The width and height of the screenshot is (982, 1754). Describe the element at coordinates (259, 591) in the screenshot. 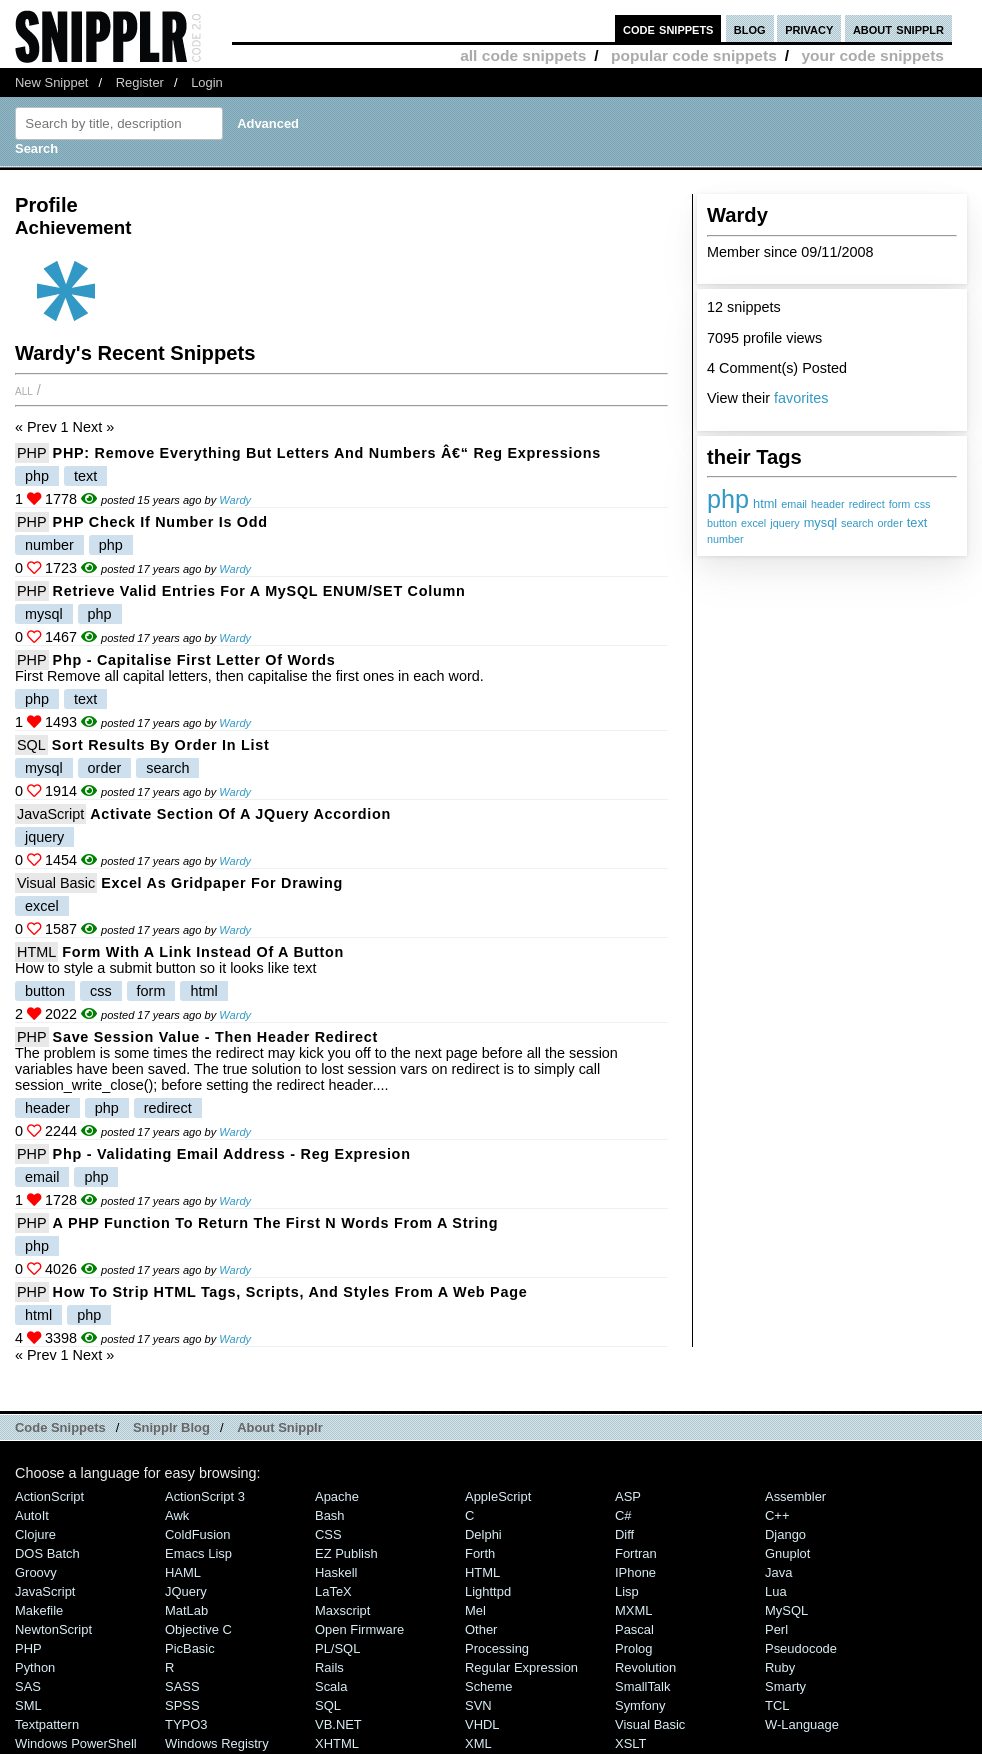

I see `Retrieve valid entries for a MySQL ENUM/SET column` at that location.